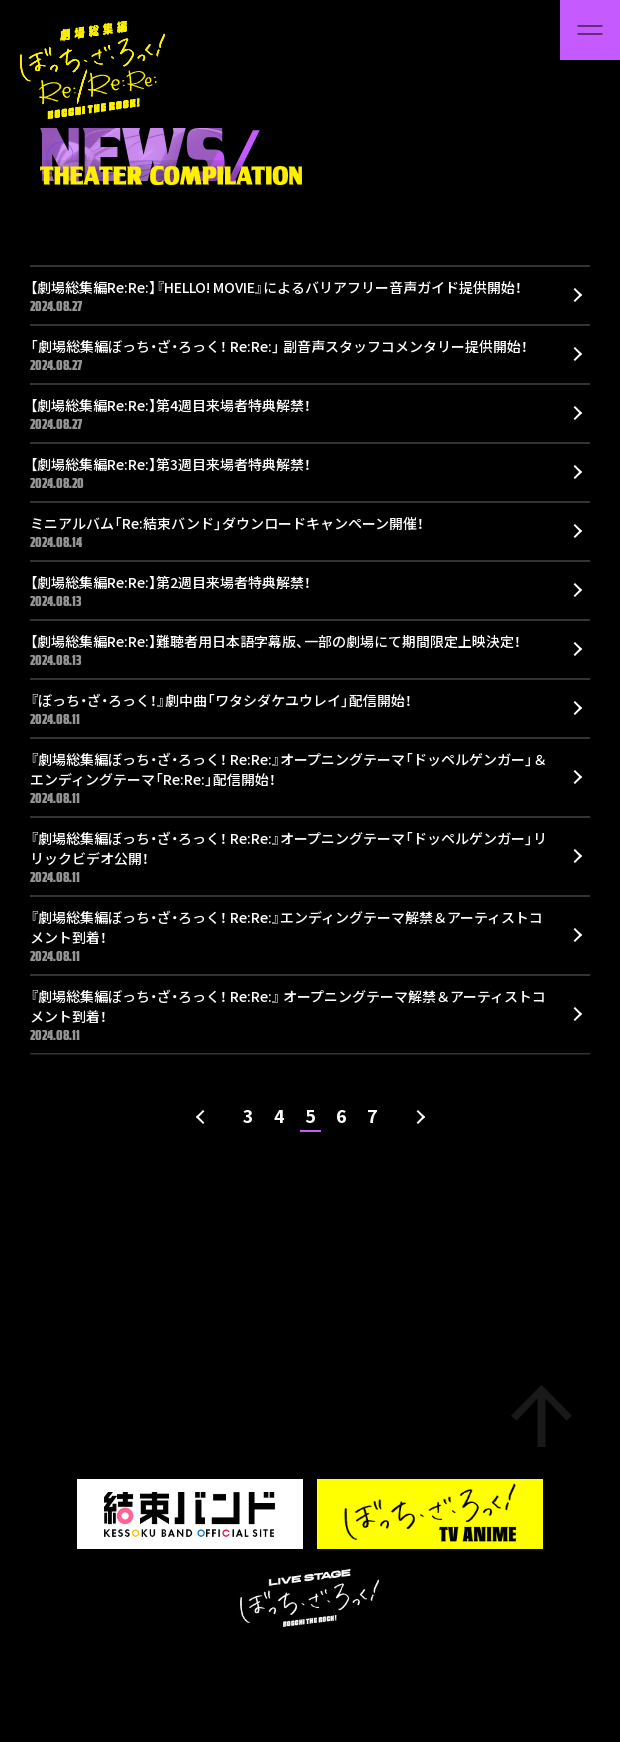 Image resolution: width=620 pixels, height=1742 pixels. I want to click on About Site, so click(158, 1667).